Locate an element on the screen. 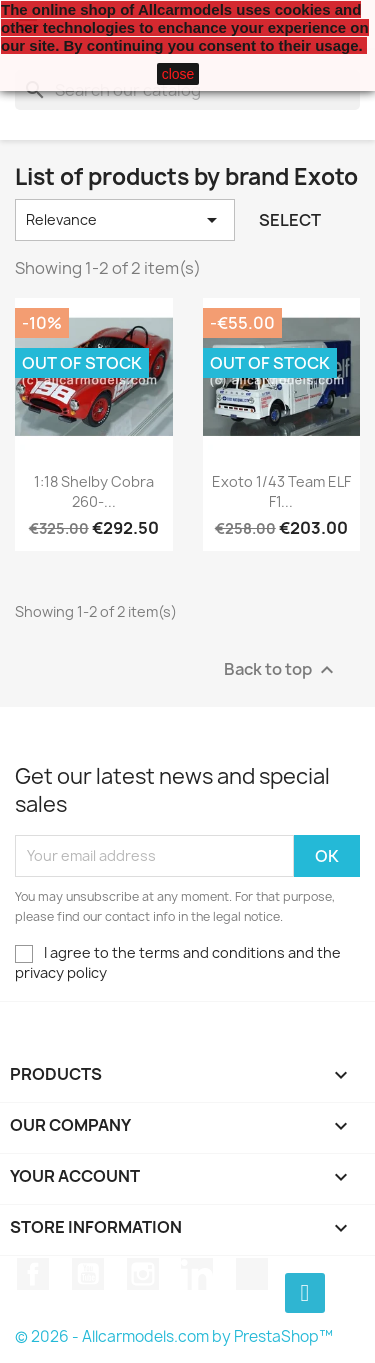 The height and width of the screenshot is (1363, 375). 1:18 Shelby Cobra 260-... is located at coordinates (94, 491).